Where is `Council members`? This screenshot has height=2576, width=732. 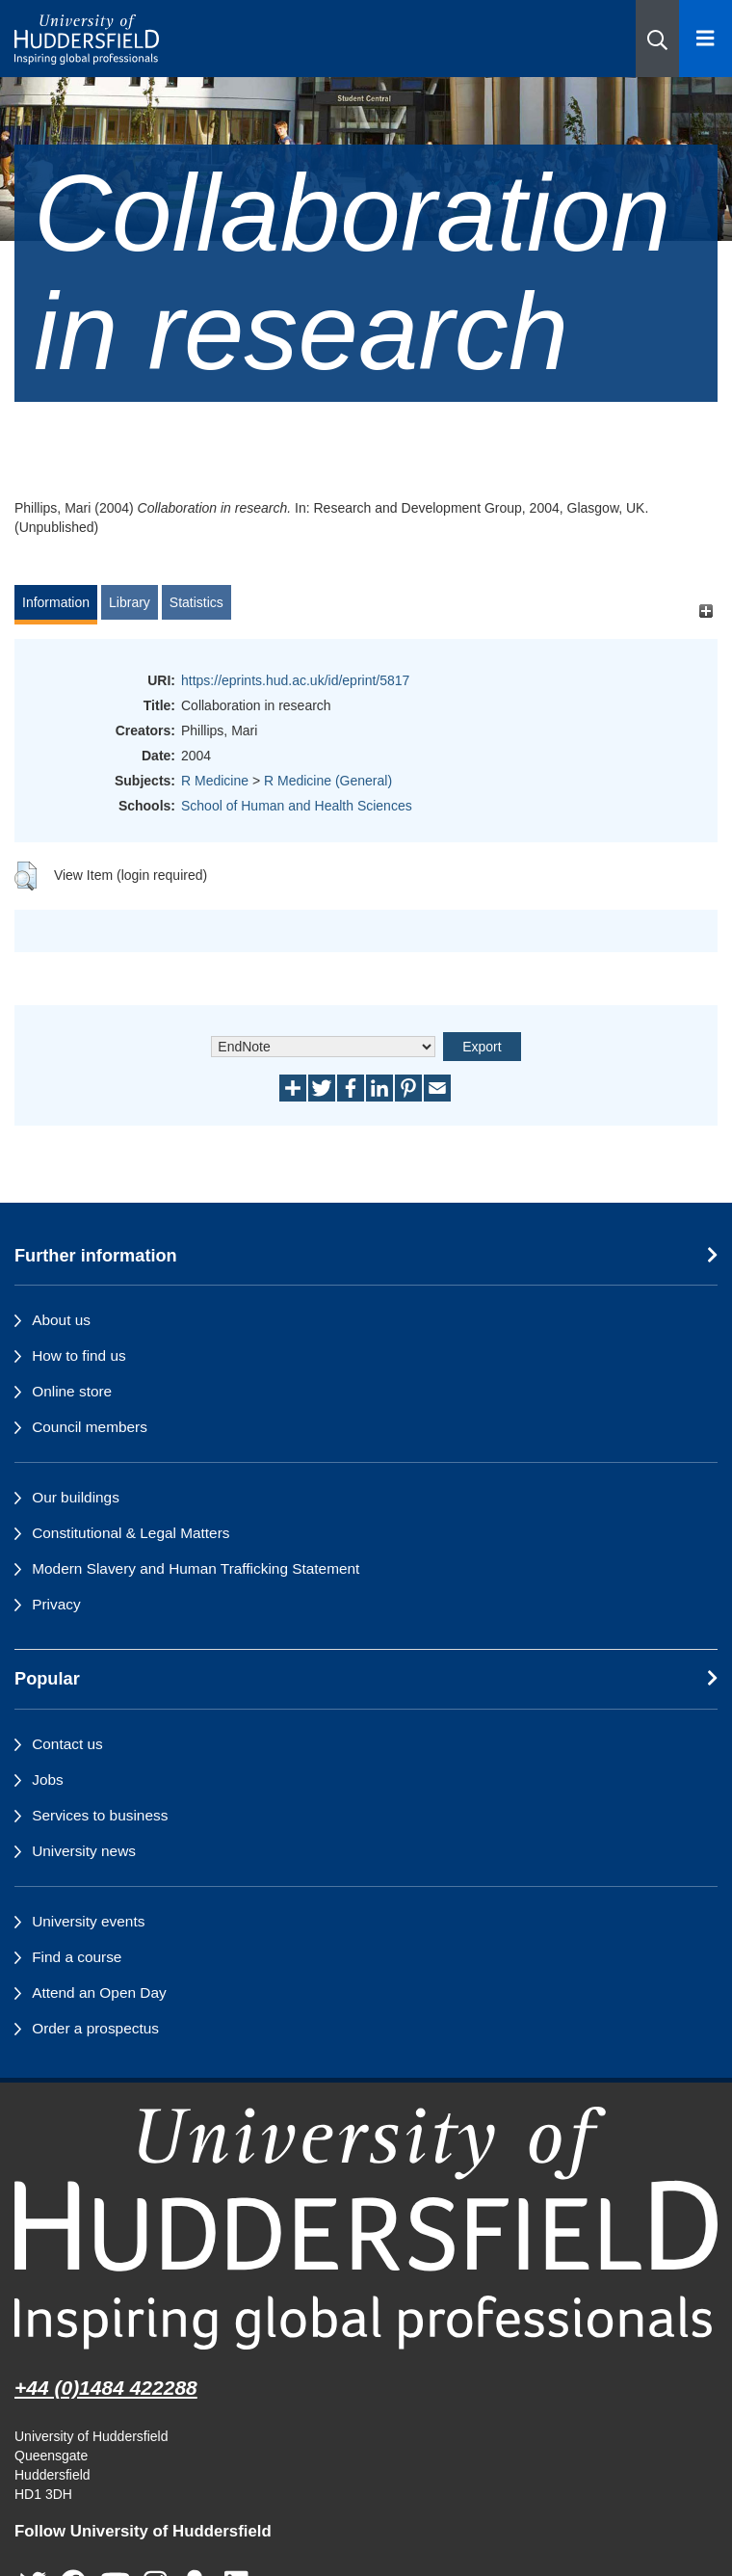 Council members is located at coordinates (89, 1427).